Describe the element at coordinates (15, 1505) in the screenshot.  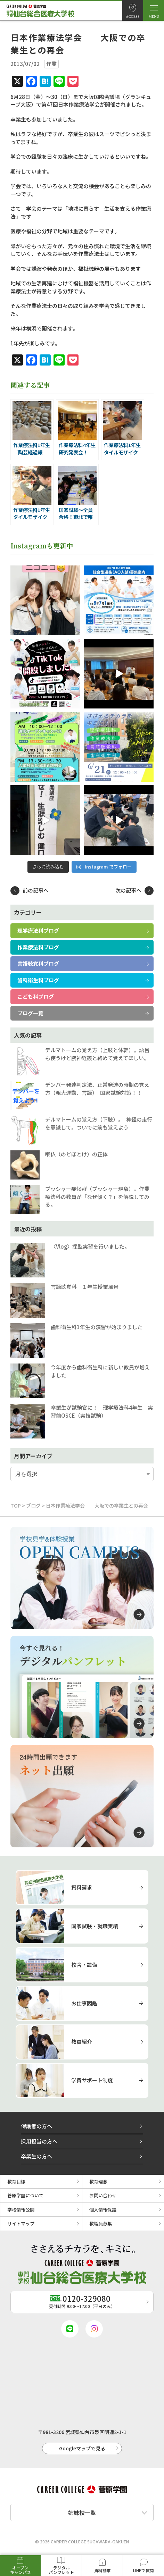
I see `TOP` at that location.